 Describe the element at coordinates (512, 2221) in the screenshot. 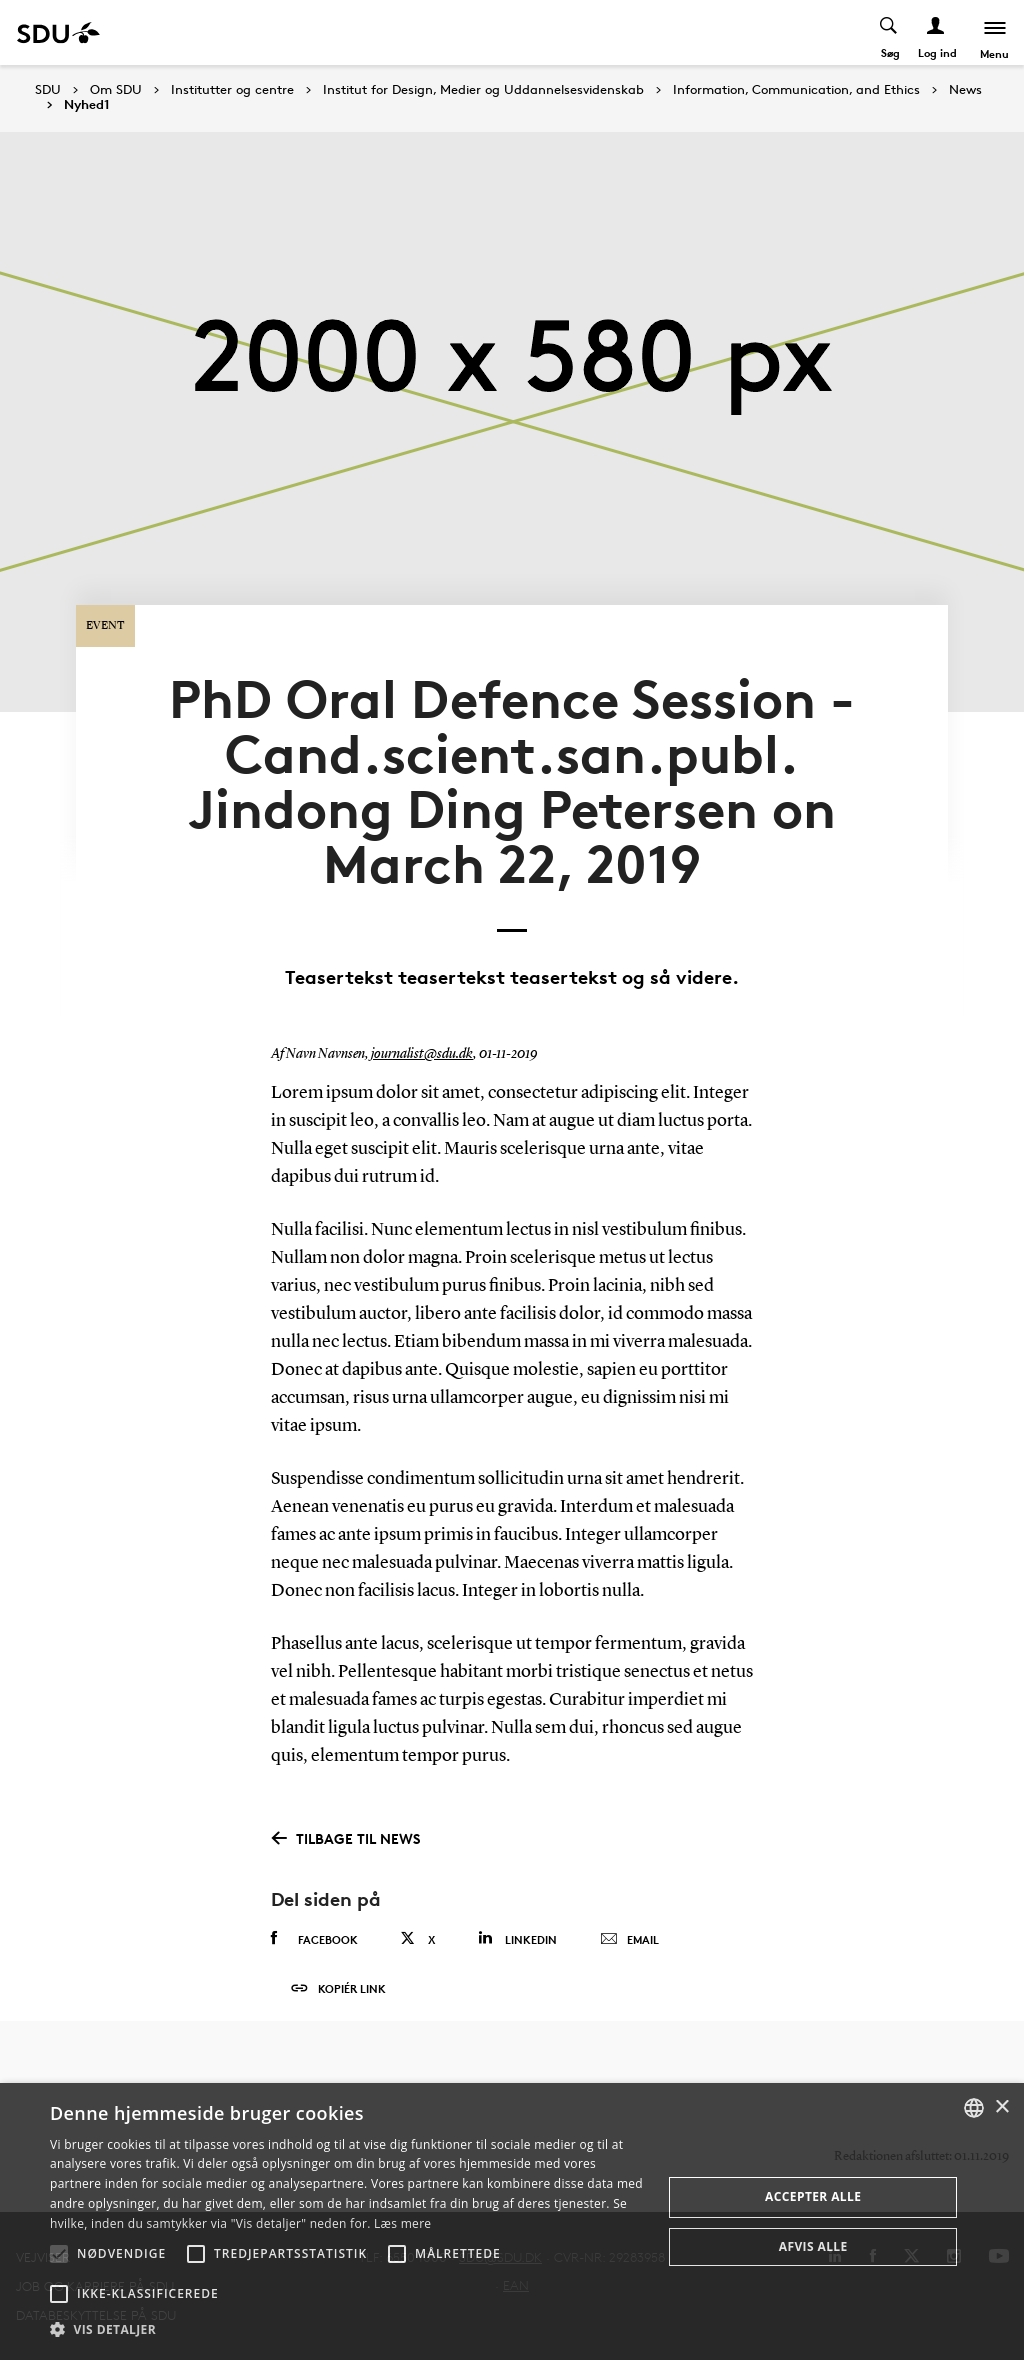

I see `[alert]` at that location.